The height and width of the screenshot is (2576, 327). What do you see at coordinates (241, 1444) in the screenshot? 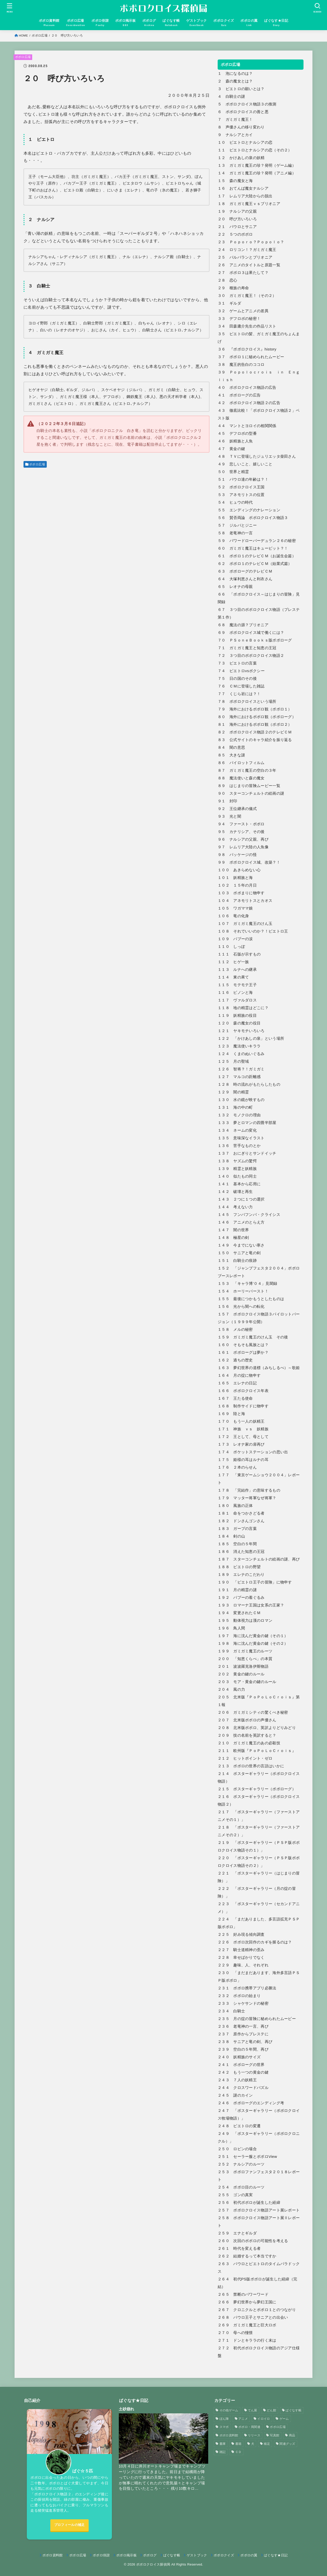
I see `１７３ レオナ家の扉再び` at bounding box center [241, 1444].